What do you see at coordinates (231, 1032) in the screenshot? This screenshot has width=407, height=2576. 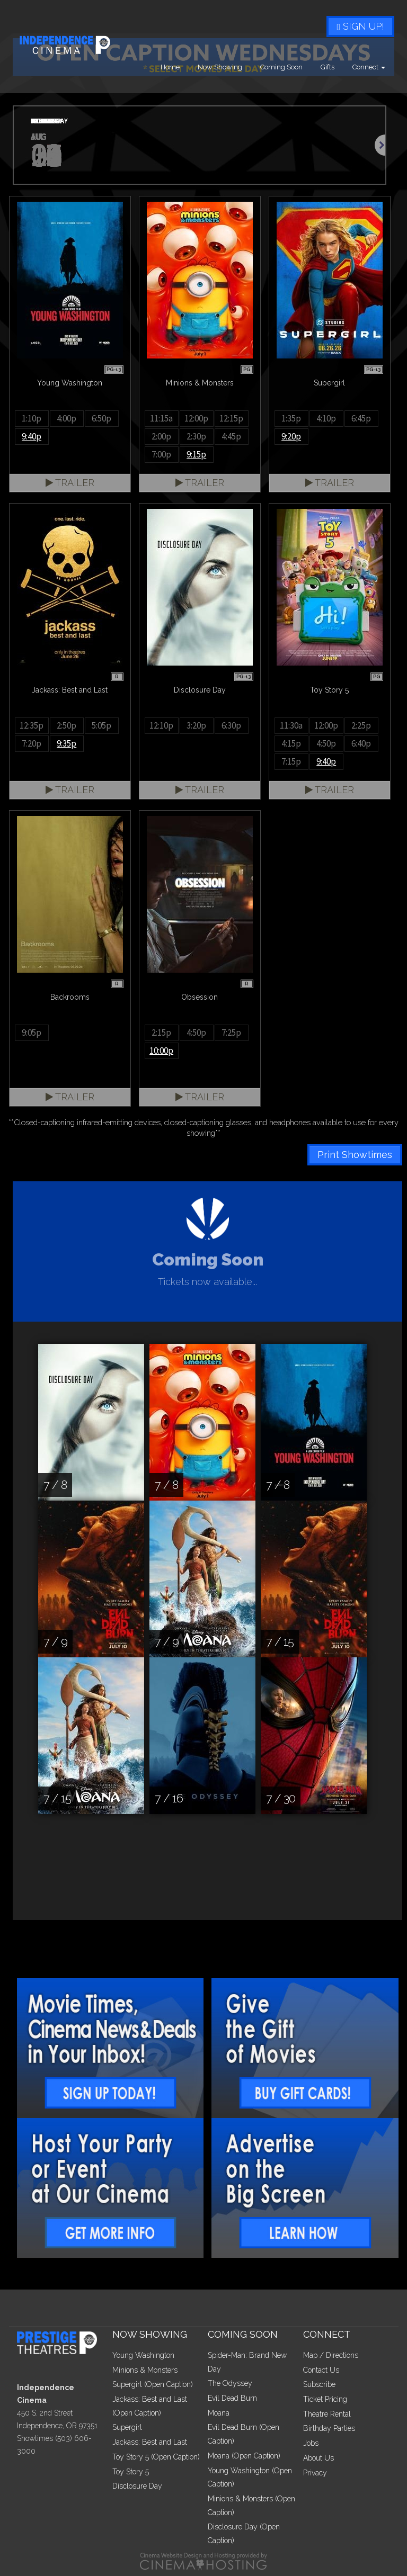 I see `7:25p` at bounding box center [231, 1032].